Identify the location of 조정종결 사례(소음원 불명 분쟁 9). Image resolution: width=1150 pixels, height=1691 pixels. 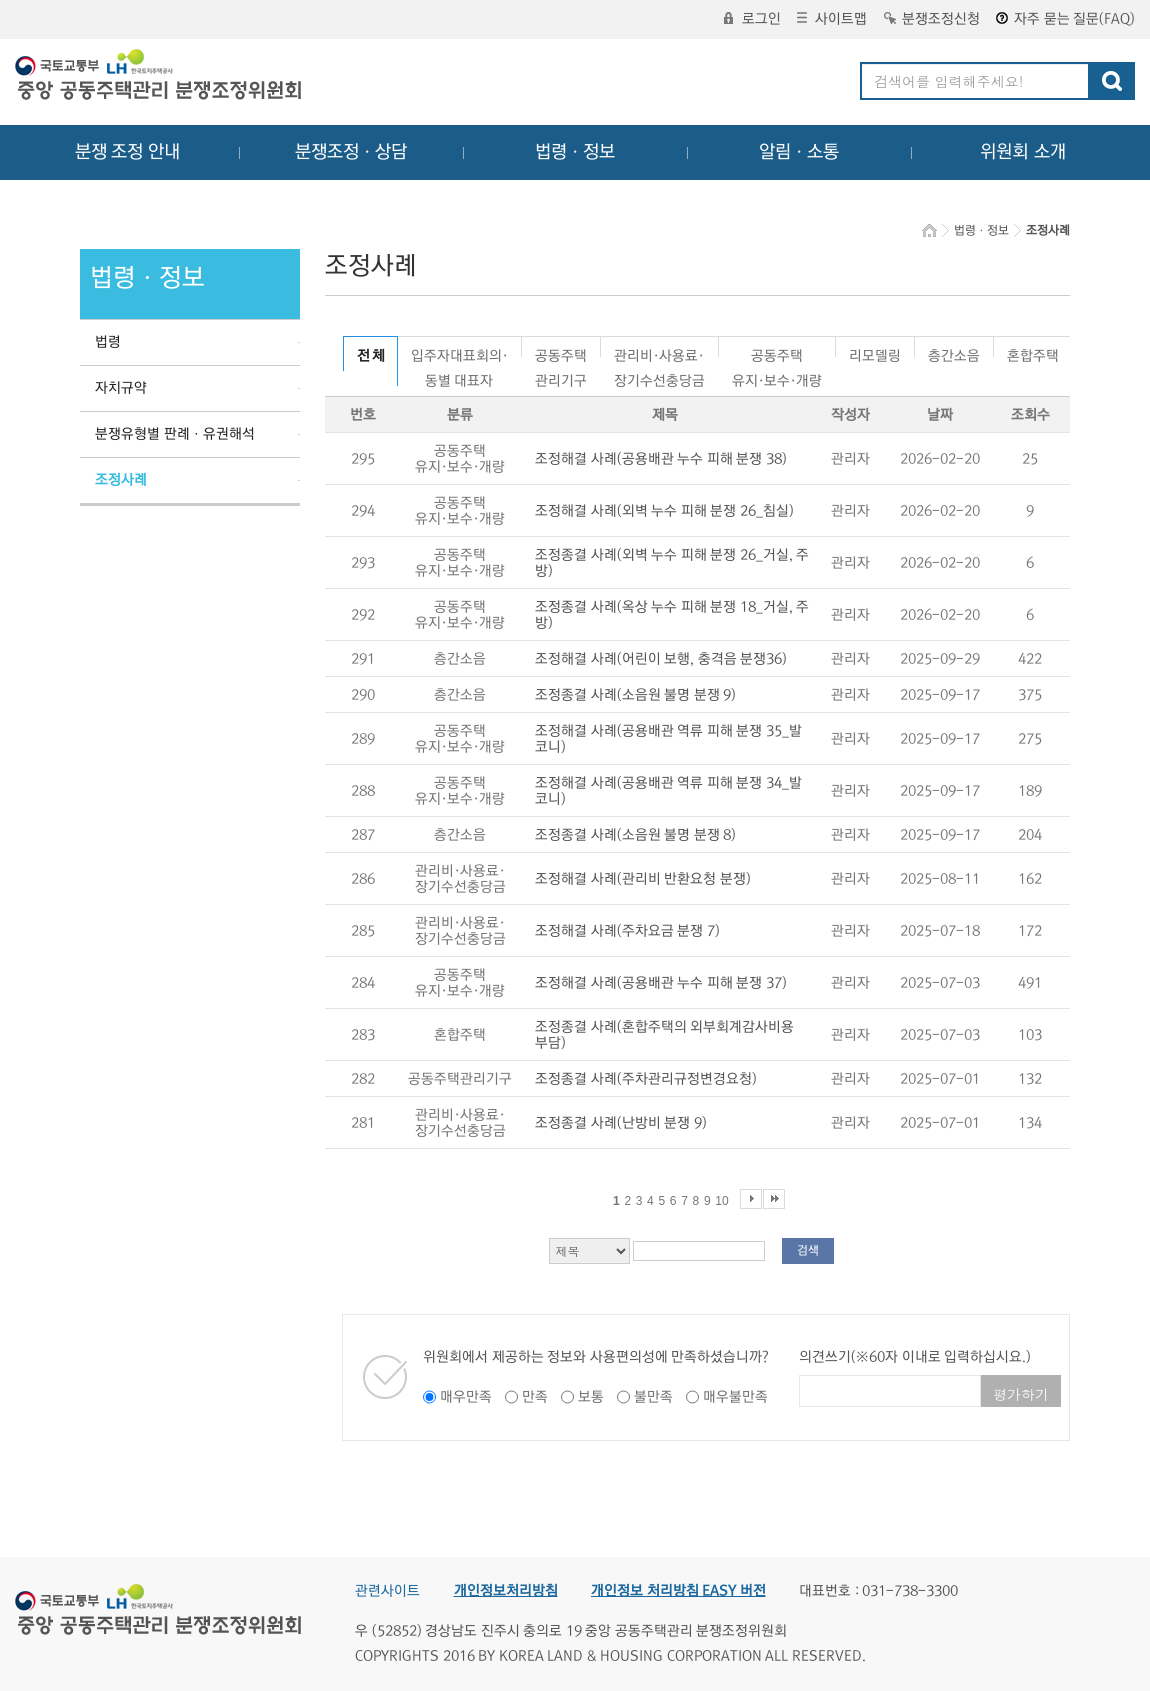
(635, 695).